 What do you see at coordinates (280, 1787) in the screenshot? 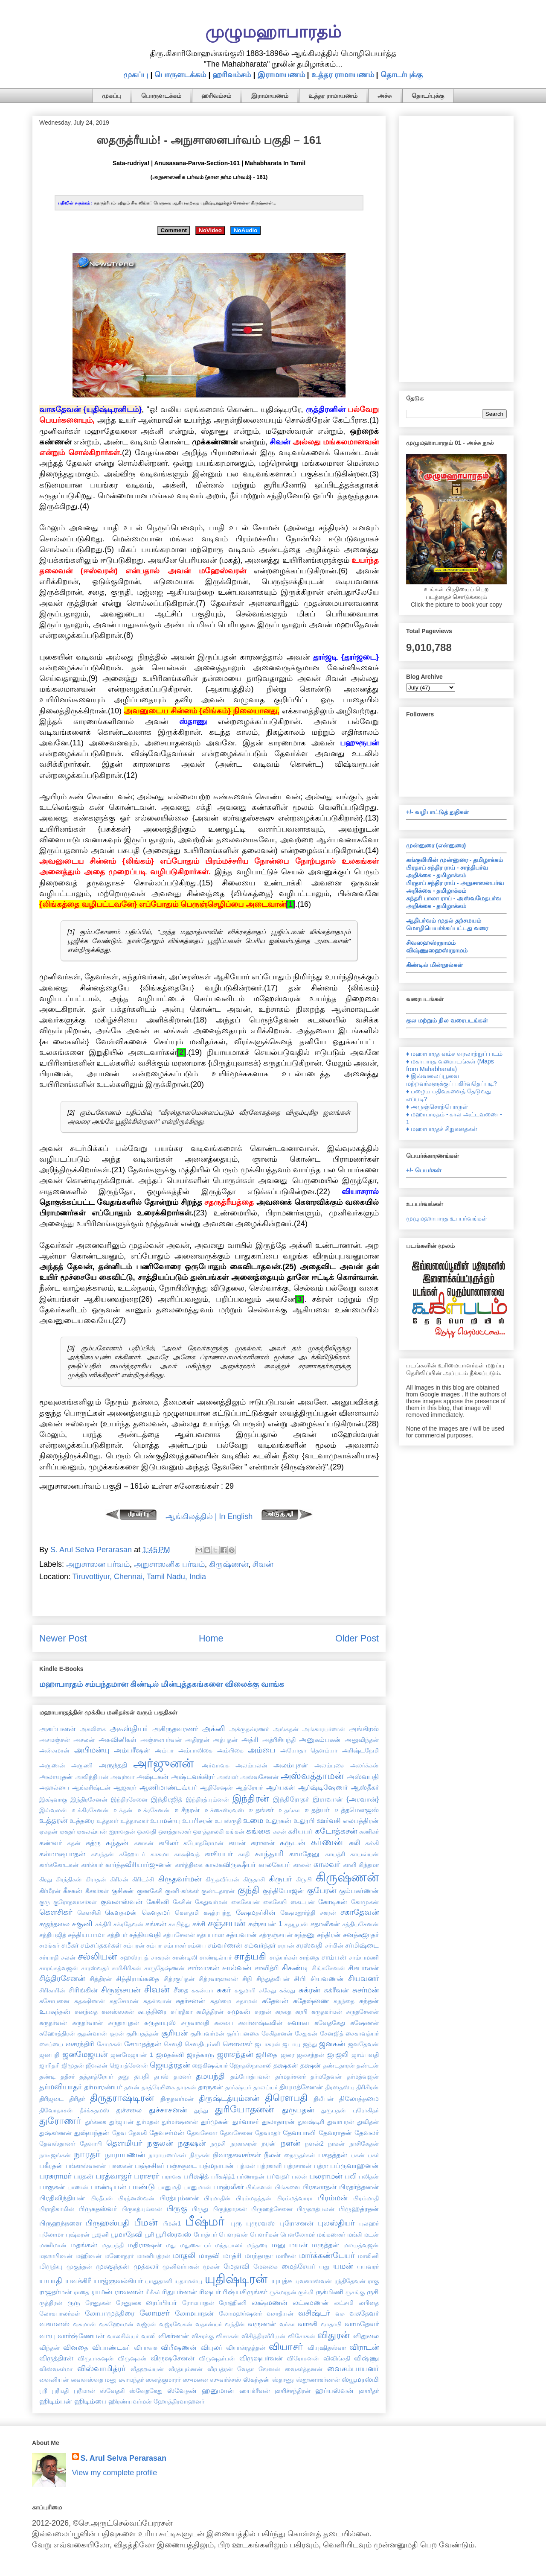
I see `ஆர்யகன்` at bounding box center [280, 1787].